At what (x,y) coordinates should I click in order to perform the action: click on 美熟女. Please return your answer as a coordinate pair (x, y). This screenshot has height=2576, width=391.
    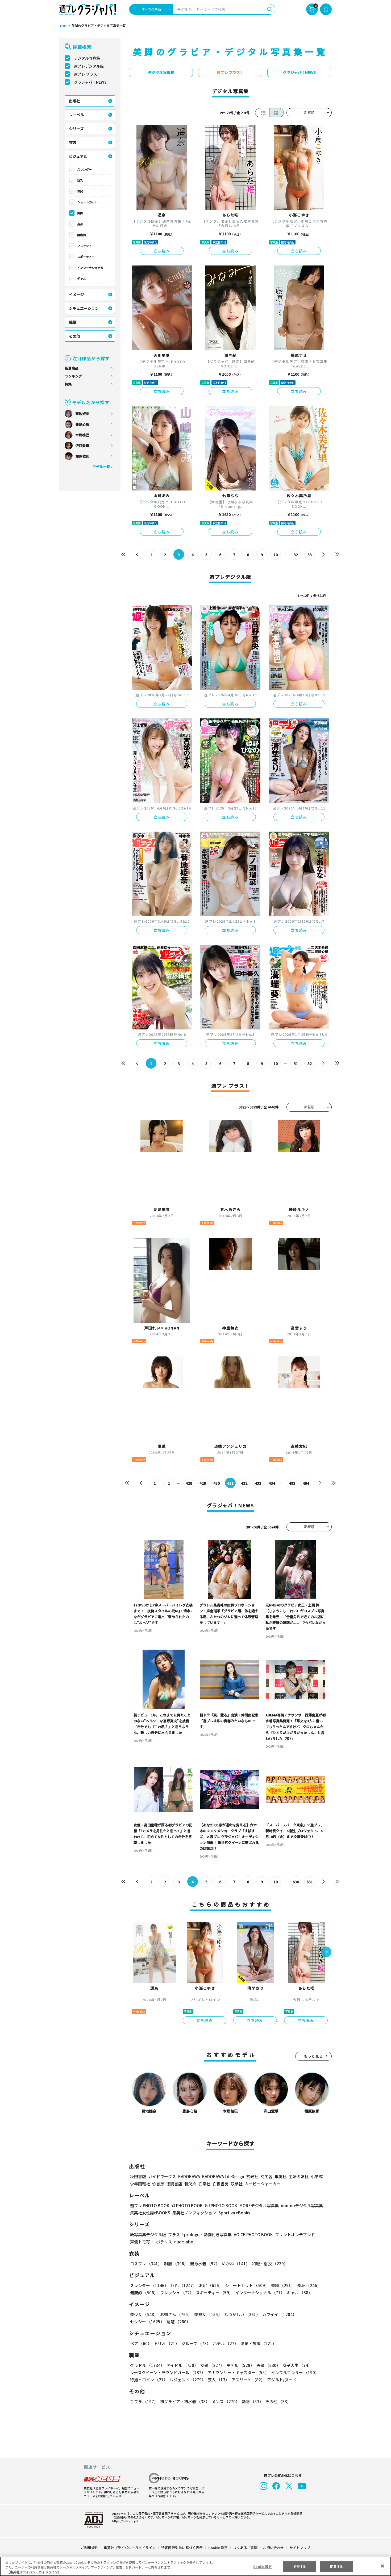
    Looking at the image, I should click on (207, 2314).